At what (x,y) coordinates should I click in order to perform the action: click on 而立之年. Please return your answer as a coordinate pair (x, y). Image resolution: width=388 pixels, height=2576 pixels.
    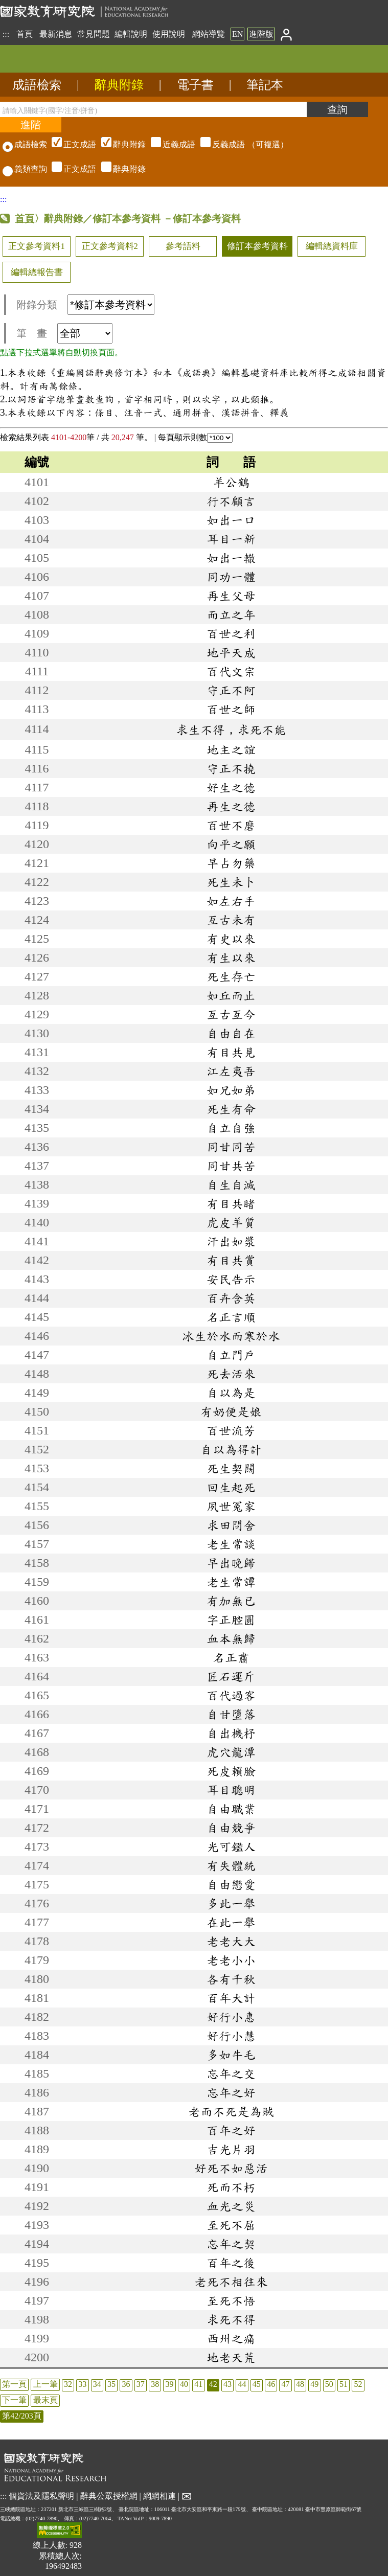
    Looking at the image, I should click on (231, 614).